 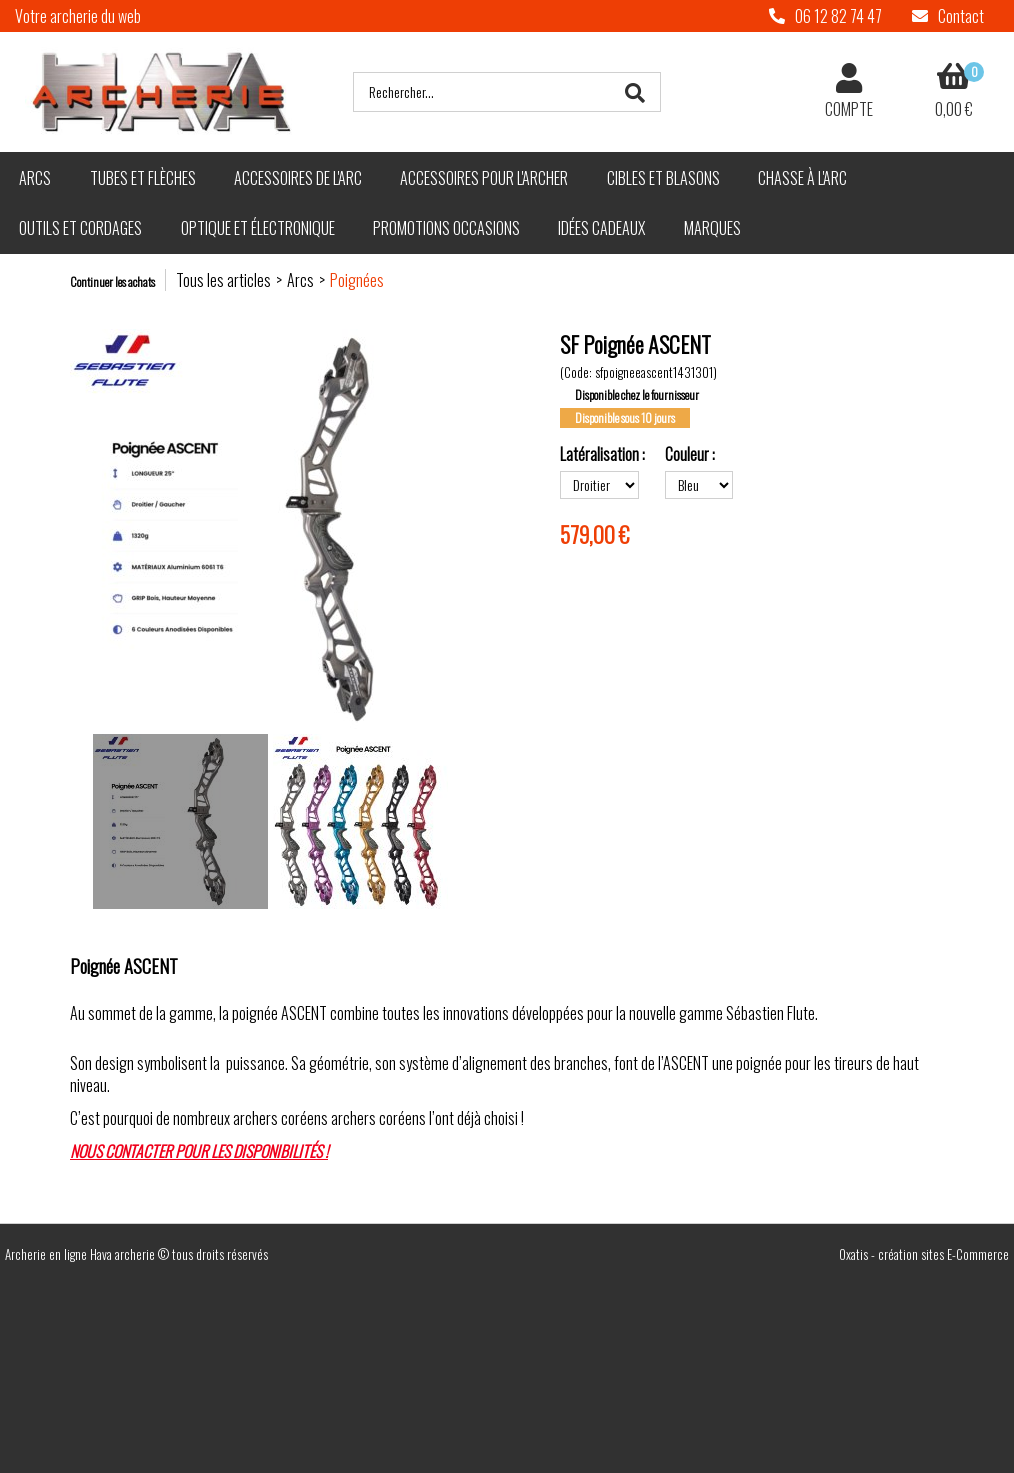 What do you see at coordinates (258, 228) in the screenshot?
I see `Optique et électronique` at bounding box center [258, 228].